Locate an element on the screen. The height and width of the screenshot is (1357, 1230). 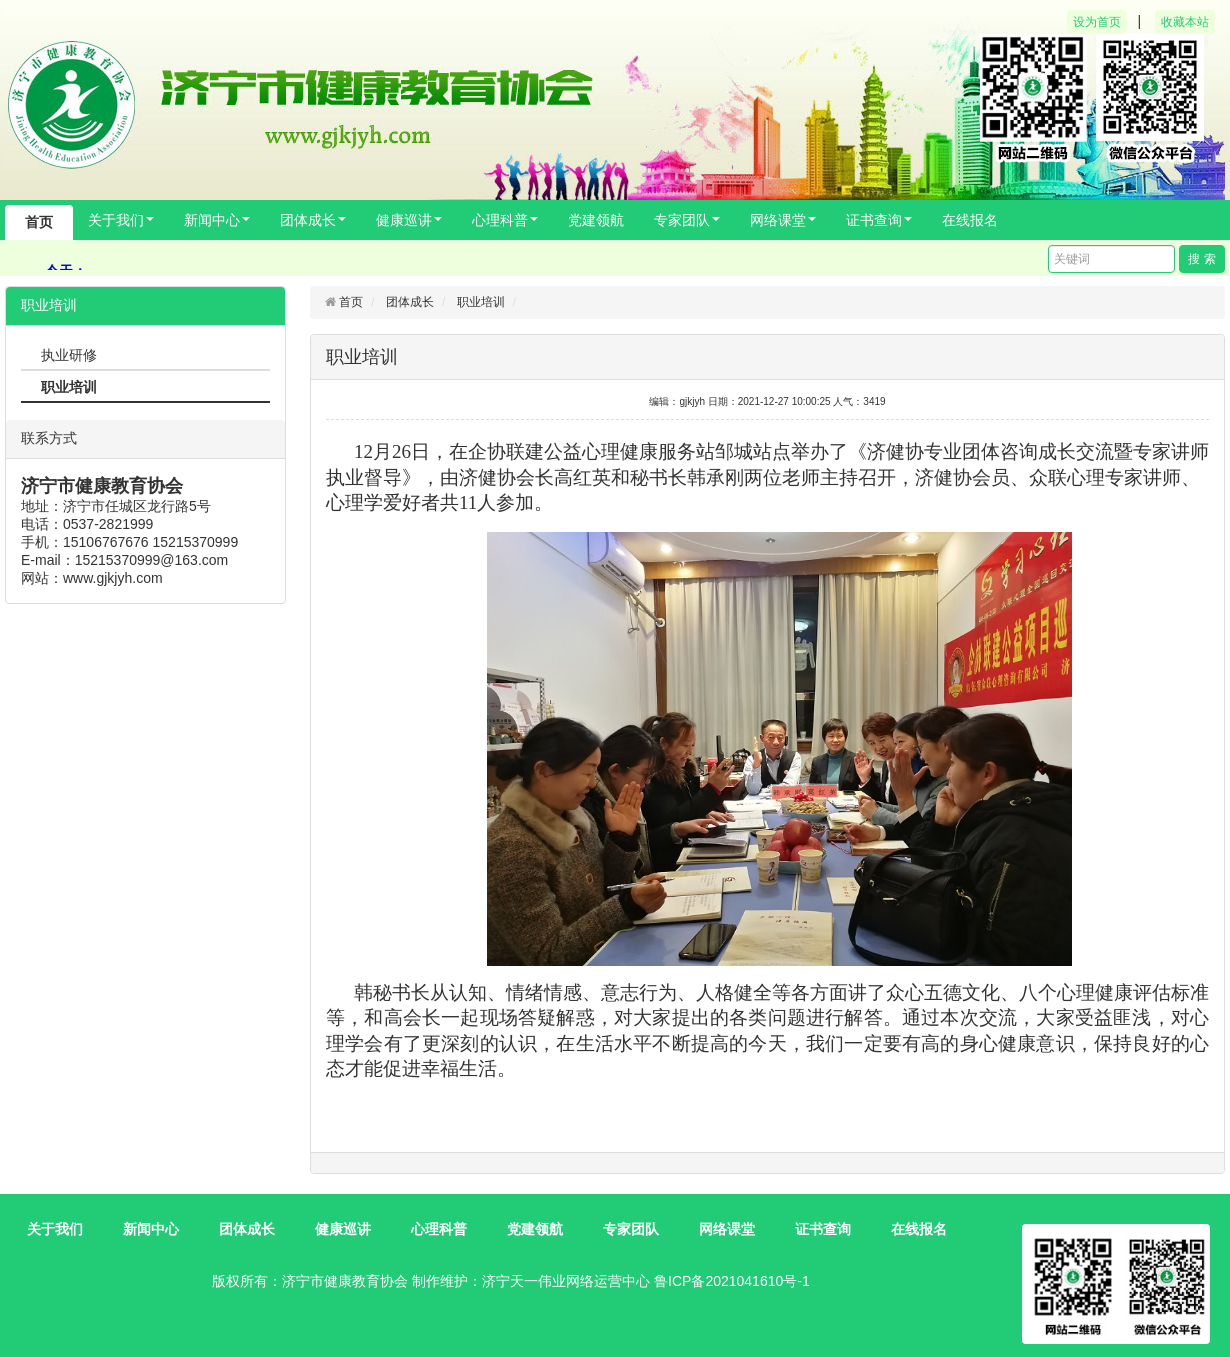
证书查询 is located at coordinates (879, 220).